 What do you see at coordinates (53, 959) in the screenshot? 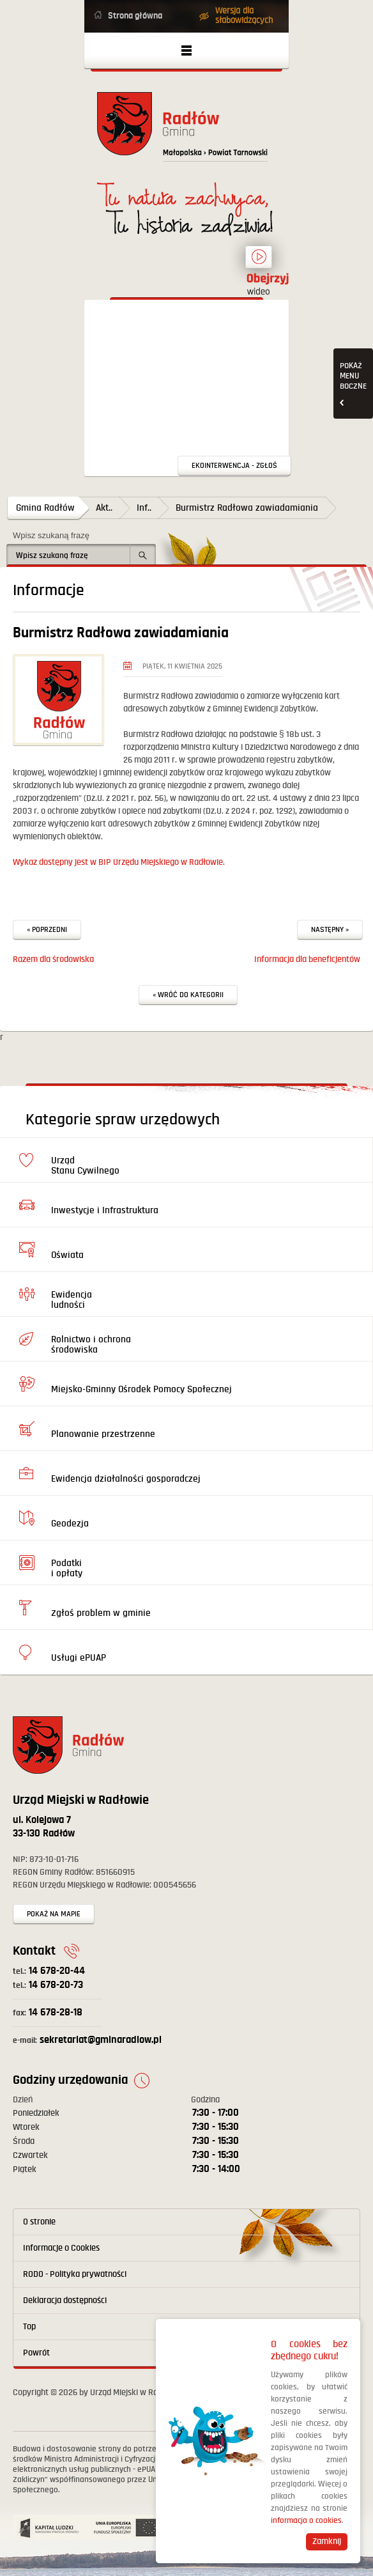
I see `Razem dla środowiska` at bounding box center [53, 959].